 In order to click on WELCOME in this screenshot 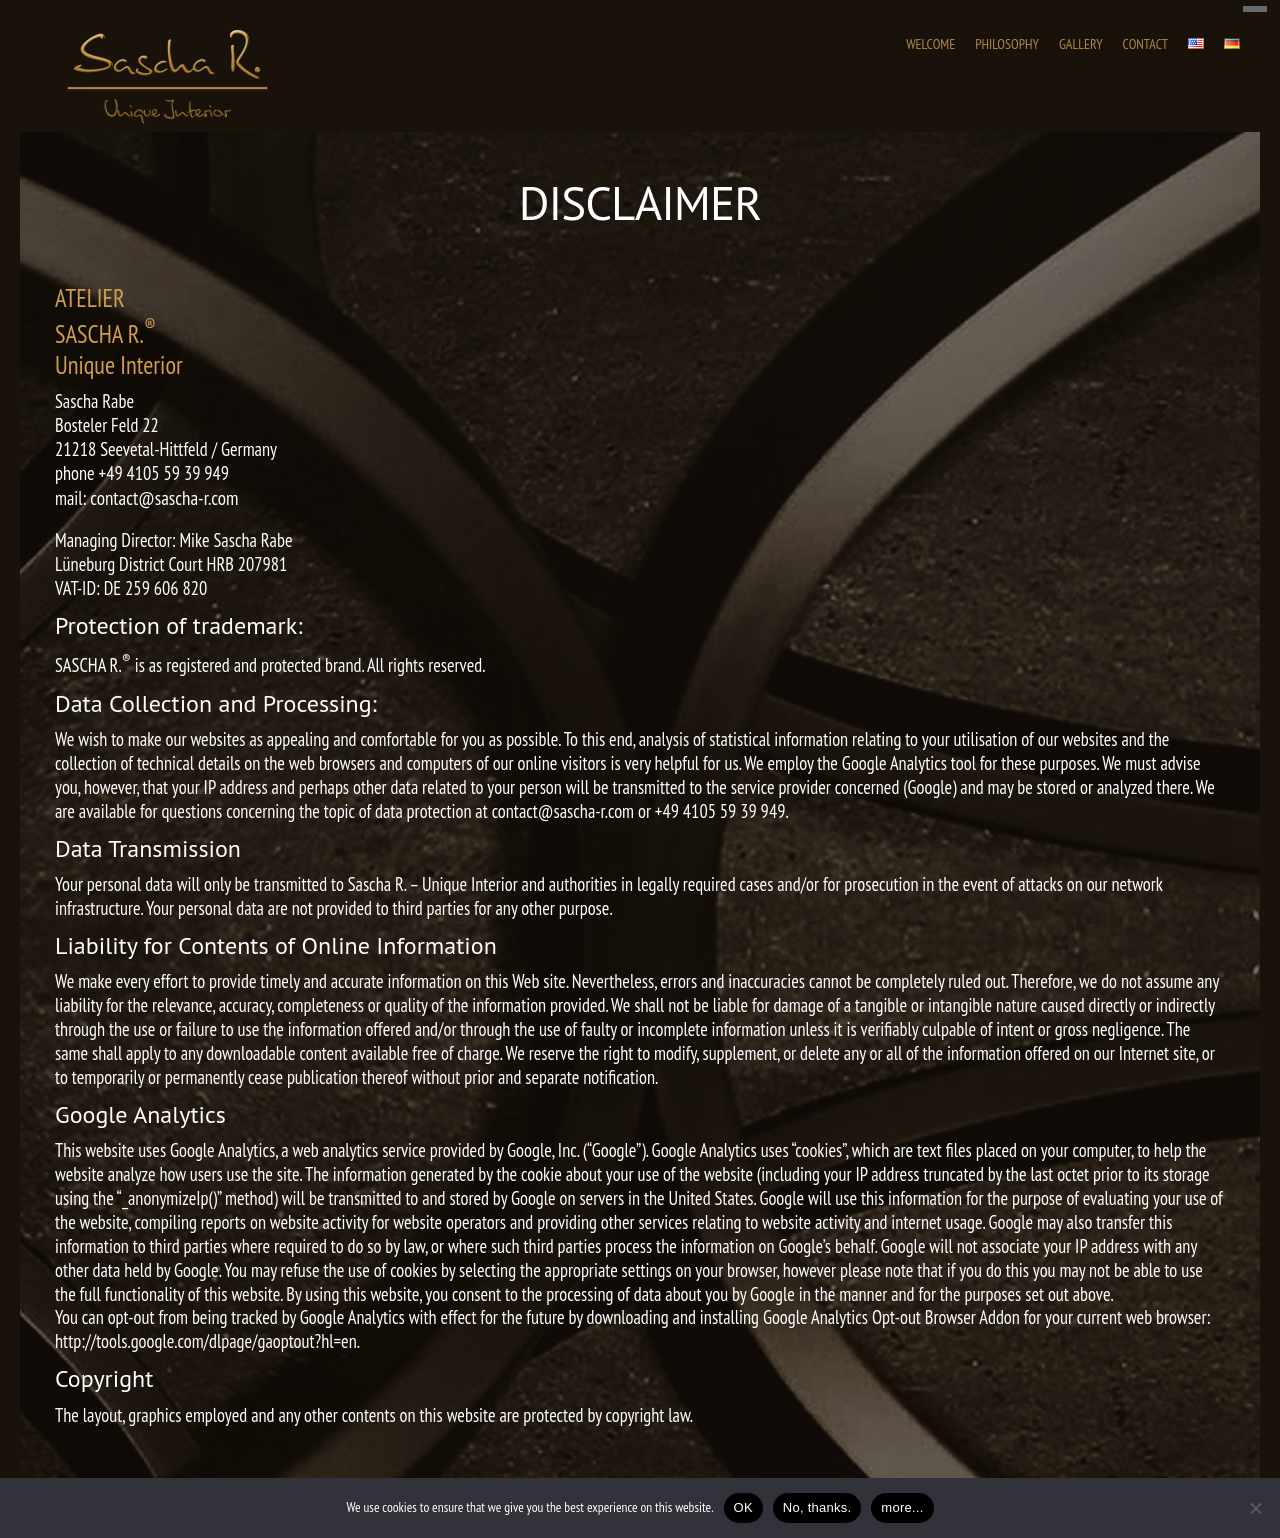, I will do `click(930, 44)`.